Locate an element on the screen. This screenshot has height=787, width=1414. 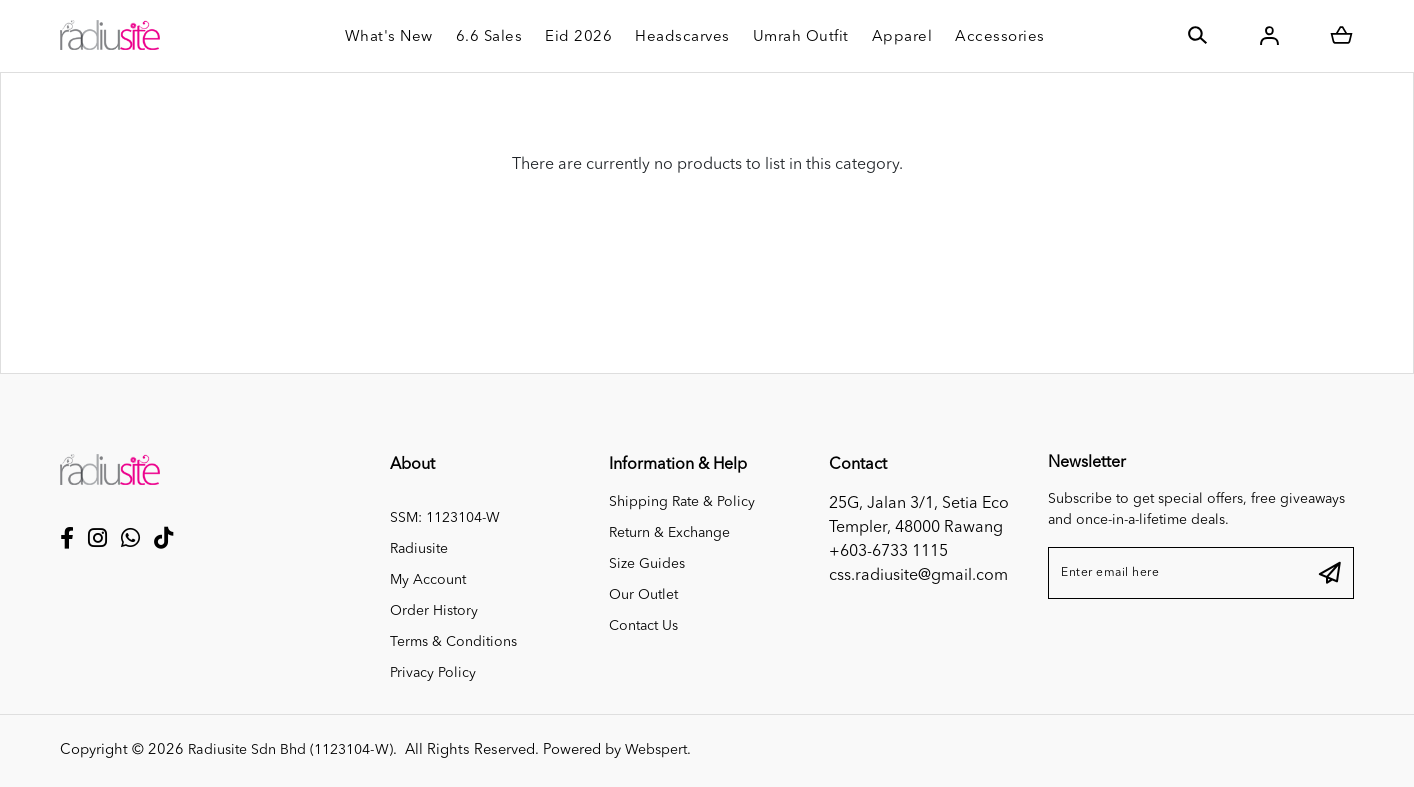
Shipping Rate & Policy is located at coordinates (682, 502).